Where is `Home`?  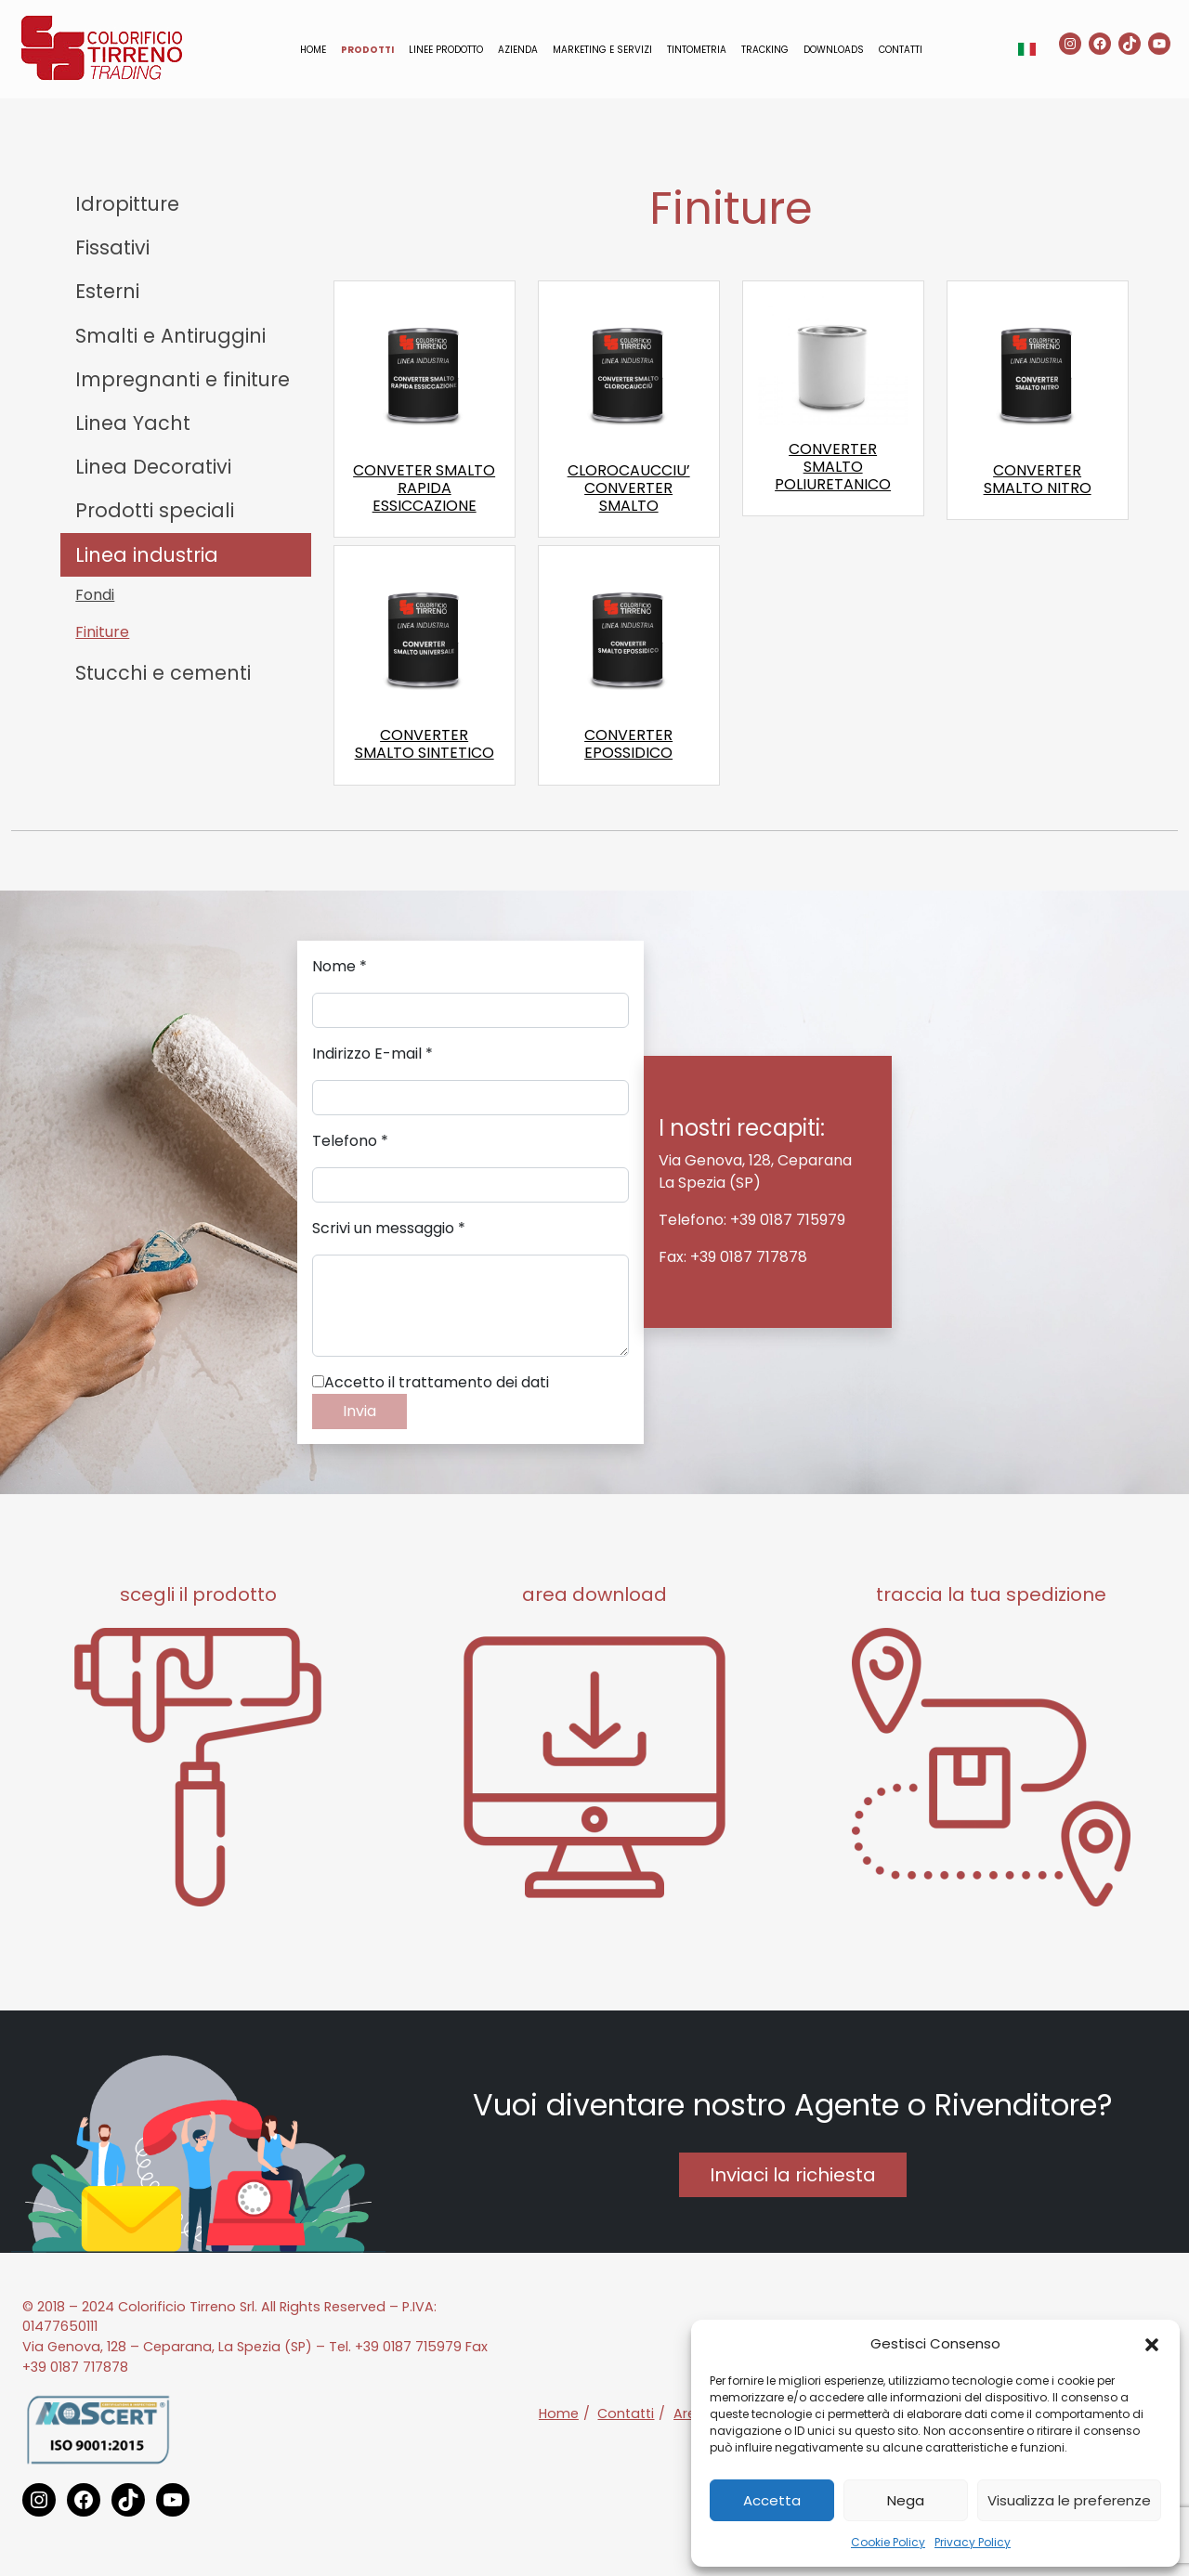
Home is located at coordinates (313, 50).